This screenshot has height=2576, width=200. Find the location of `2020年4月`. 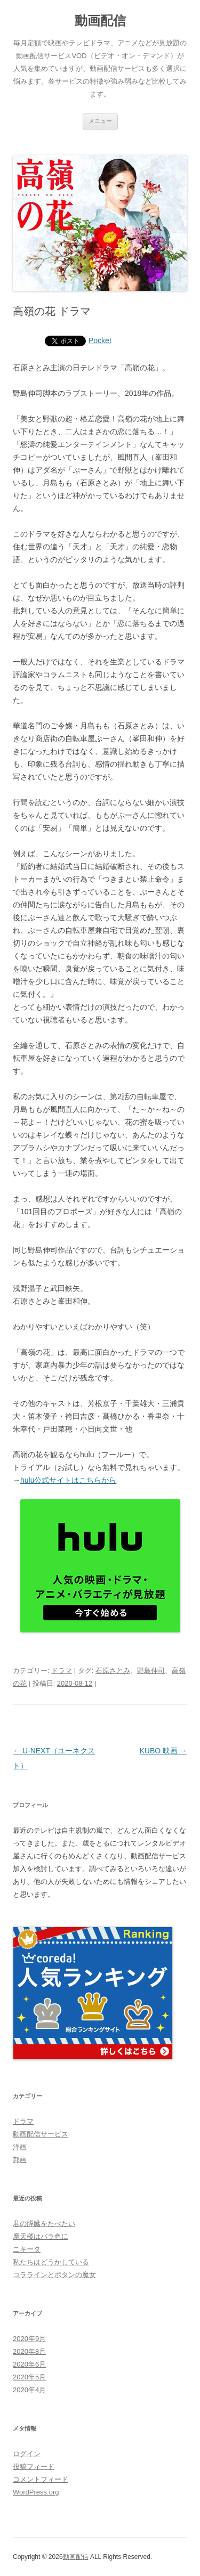

2020年4月 is located at coordinates (29, 2390).